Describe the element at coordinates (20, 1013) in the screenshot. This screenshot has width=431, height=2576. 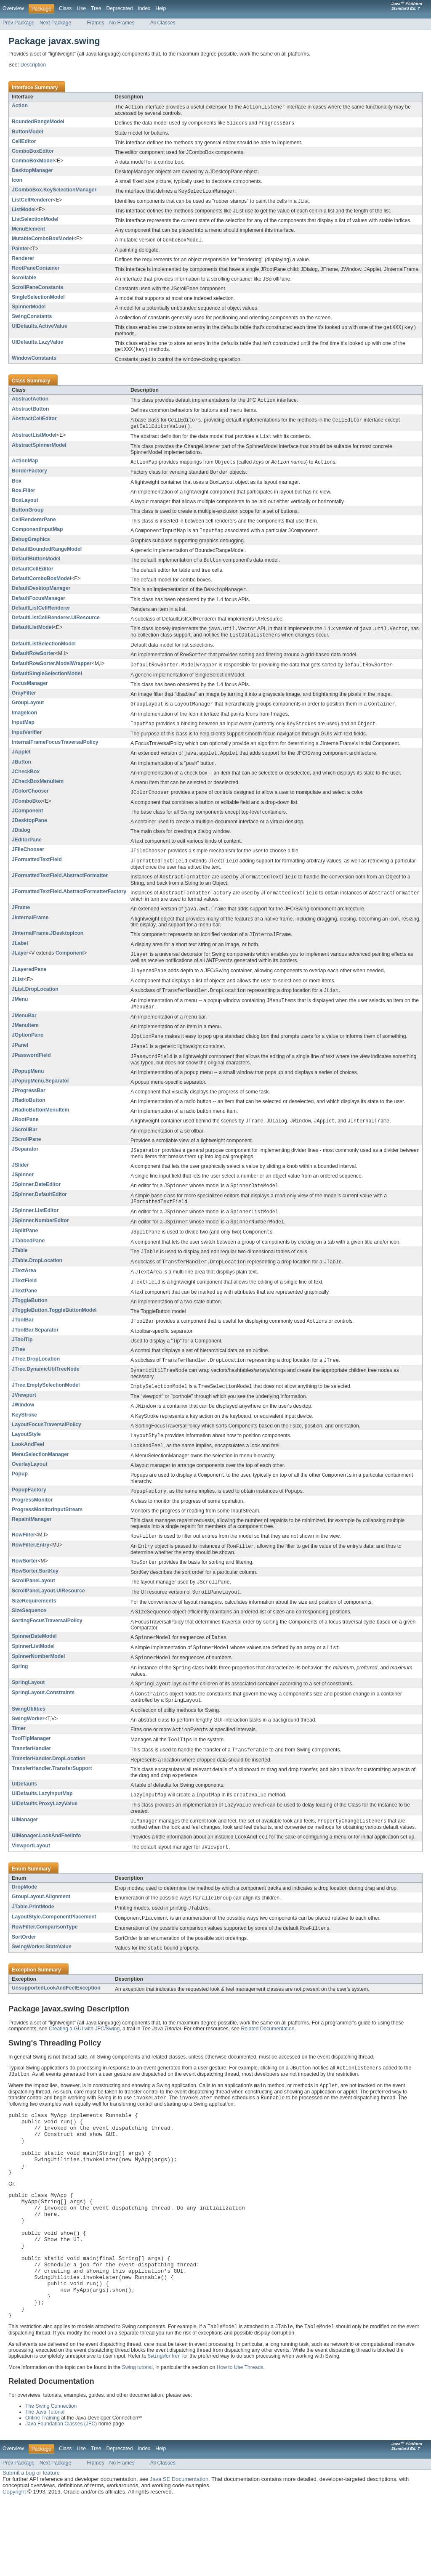
I see `JMenu` at that location.